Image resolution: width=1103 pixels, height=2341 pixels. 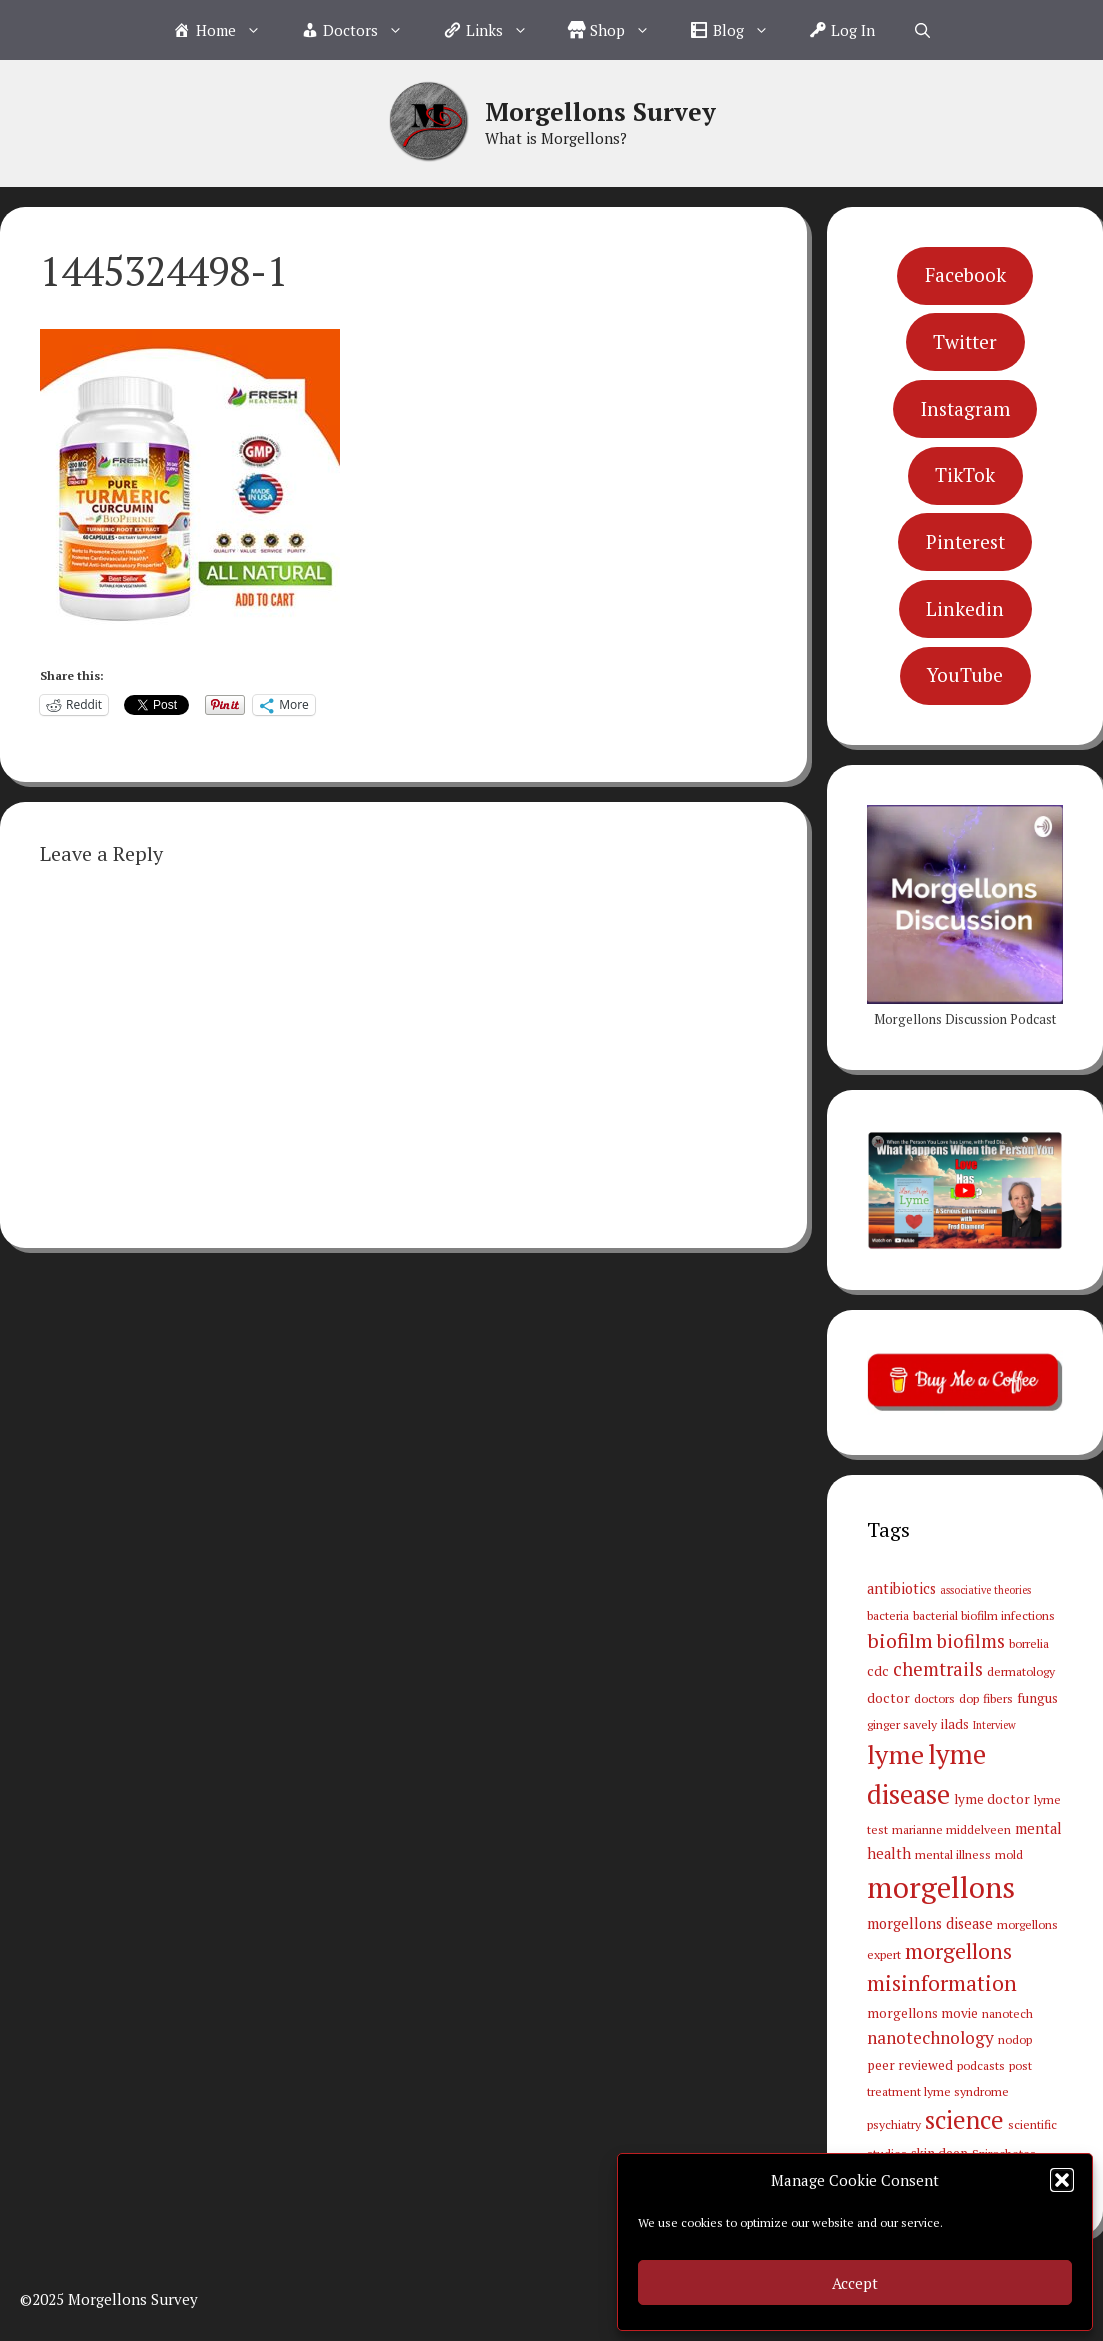 I want to click on morgellons movie [morgellons movie (4 items)], so click(x=922, y=2013).